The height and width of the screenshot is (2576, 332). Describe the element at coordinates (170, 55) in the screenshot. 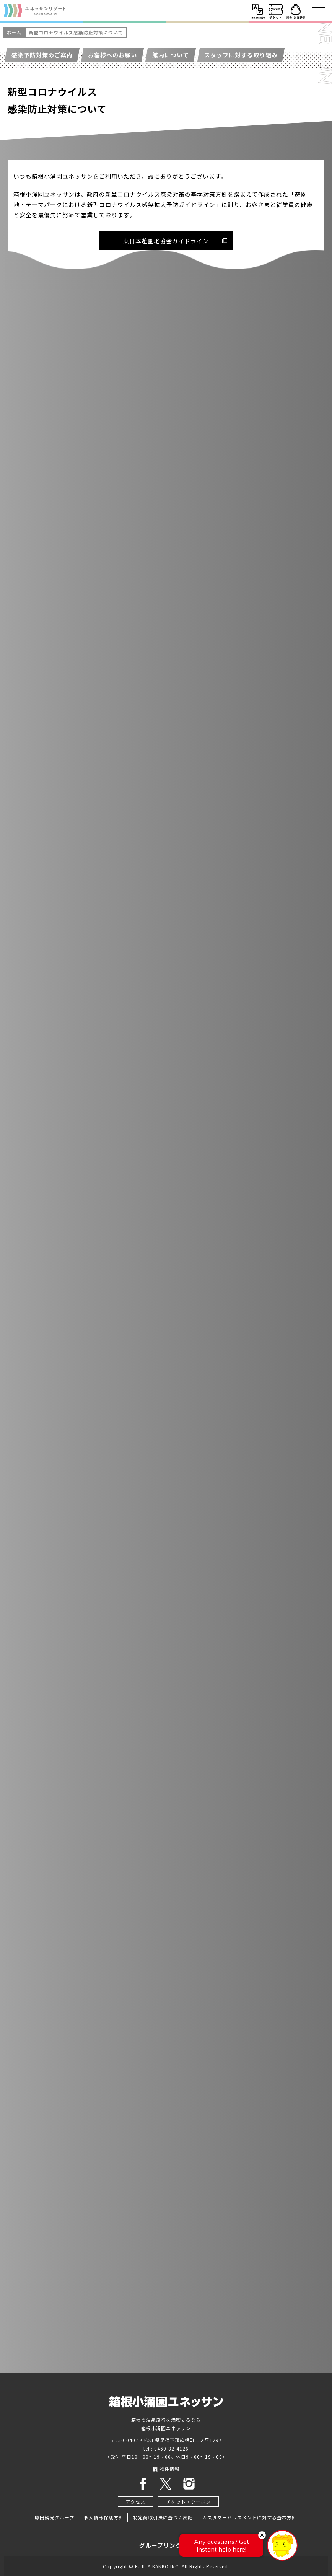

I see `館内について` at that location.